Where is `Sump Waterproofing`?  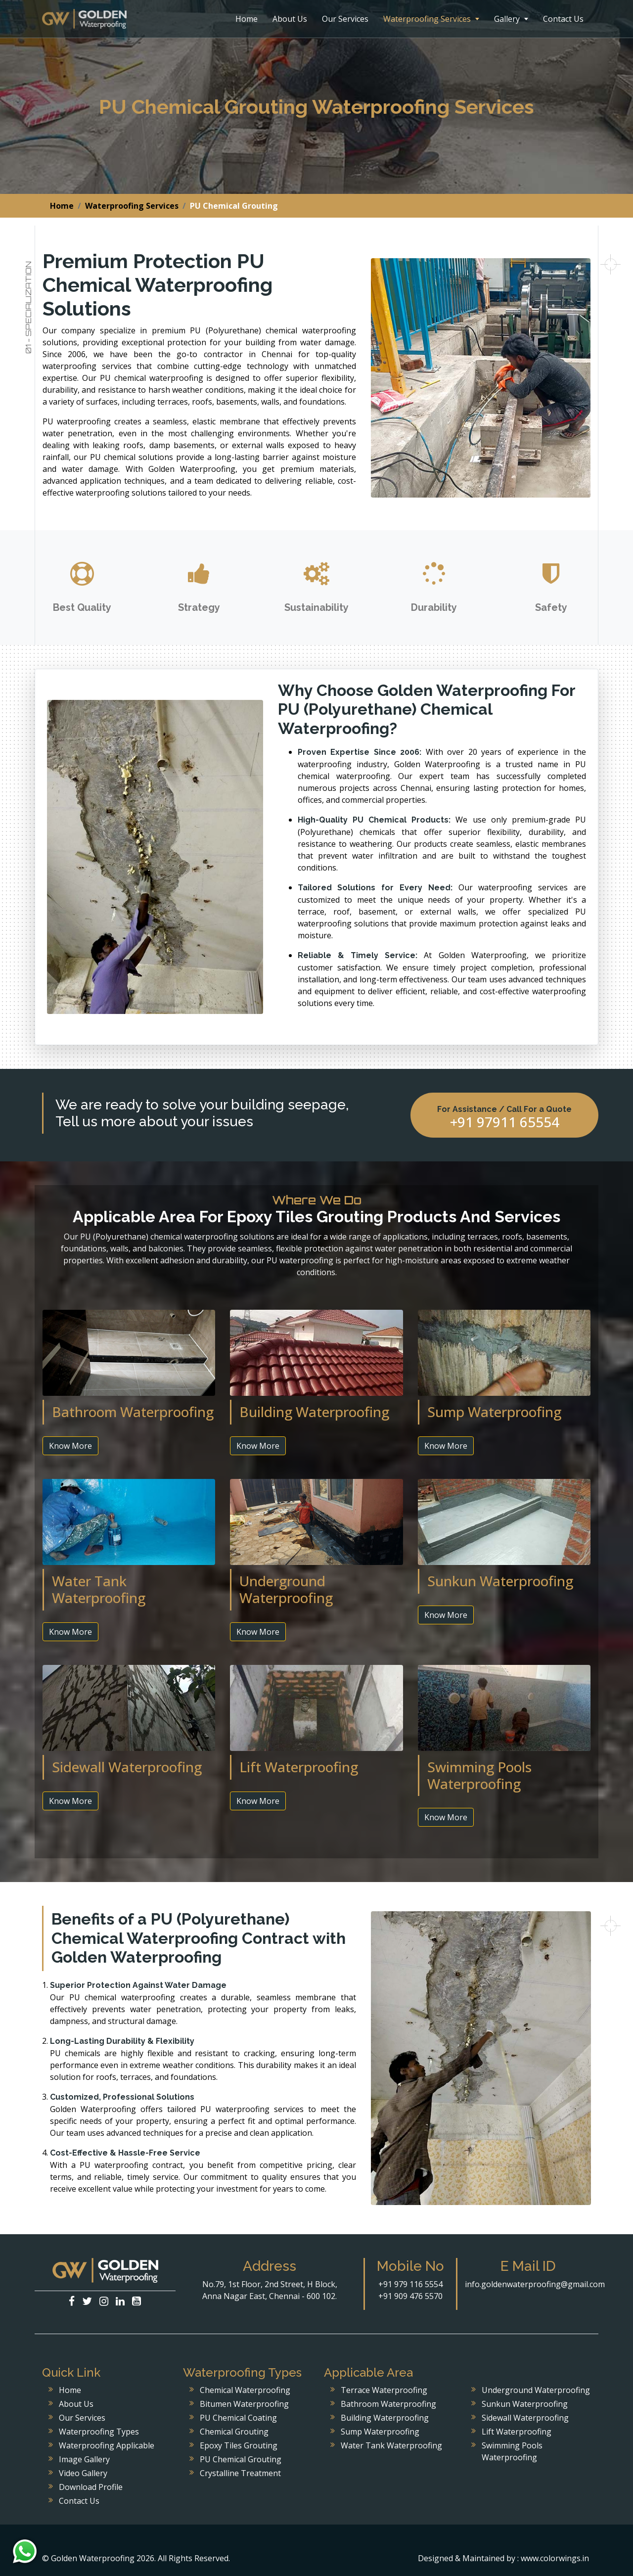
Sump Waterproofing is located at coordinates (380, 2431).